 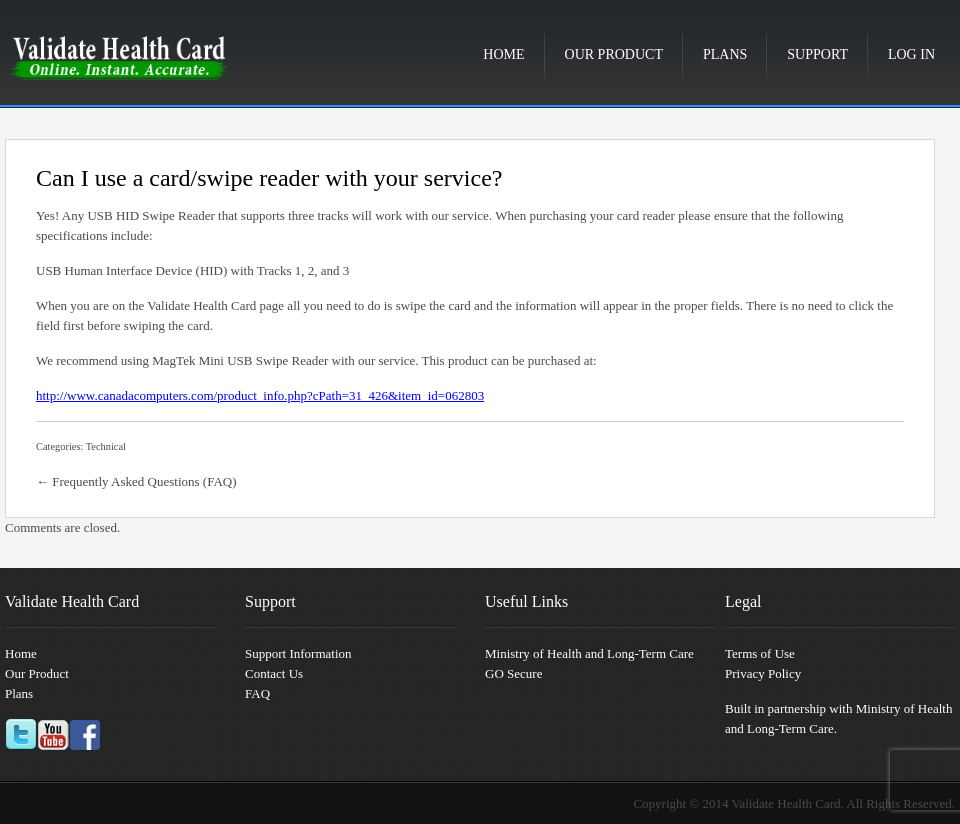 I want to click on Log in, so click(x=911, y=54).